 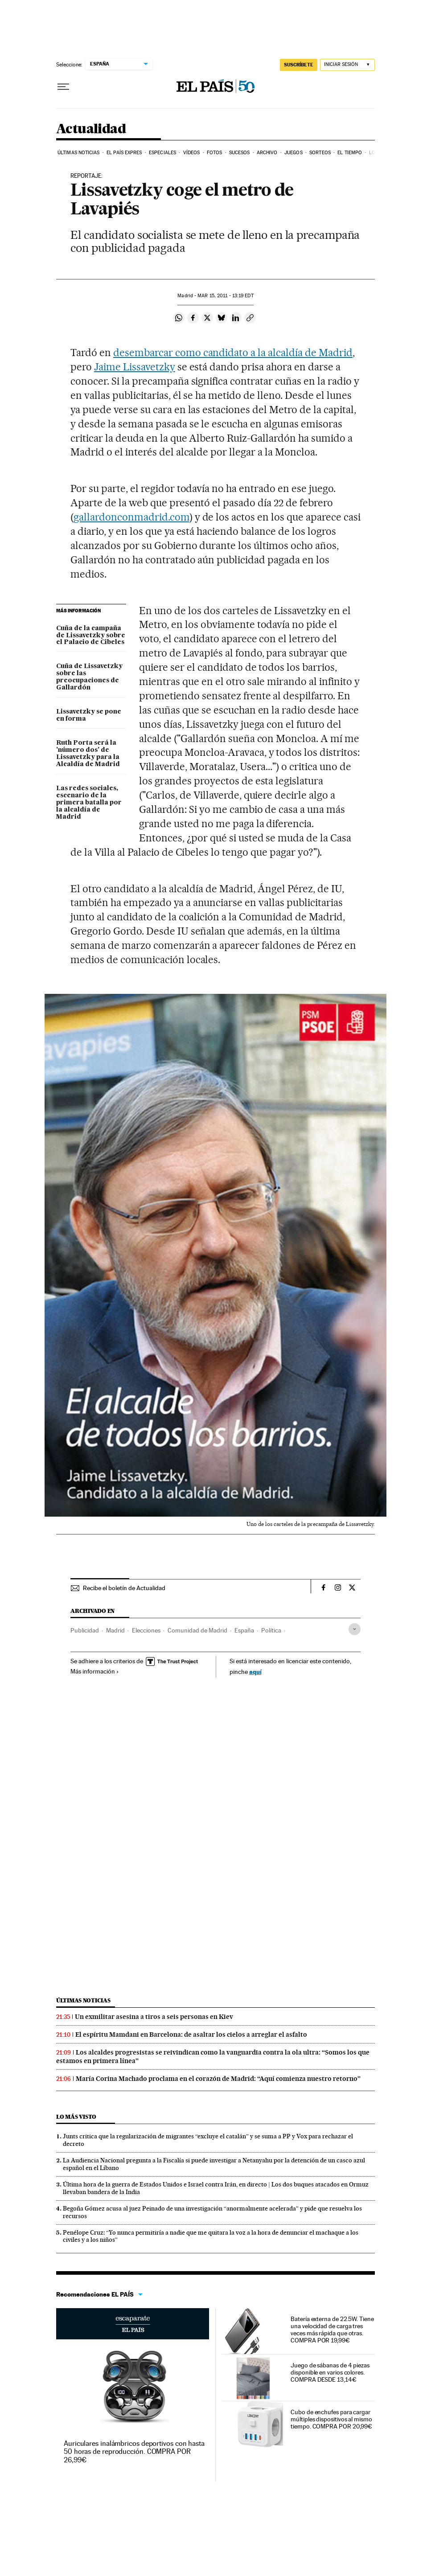 What do you see at coordinates (88, 753) in the screenshot?
I see `Ruth Porta será la 'número dos' de Lissavetzky para la Alcaldía de Madrid` at bounding box center [88, 753].